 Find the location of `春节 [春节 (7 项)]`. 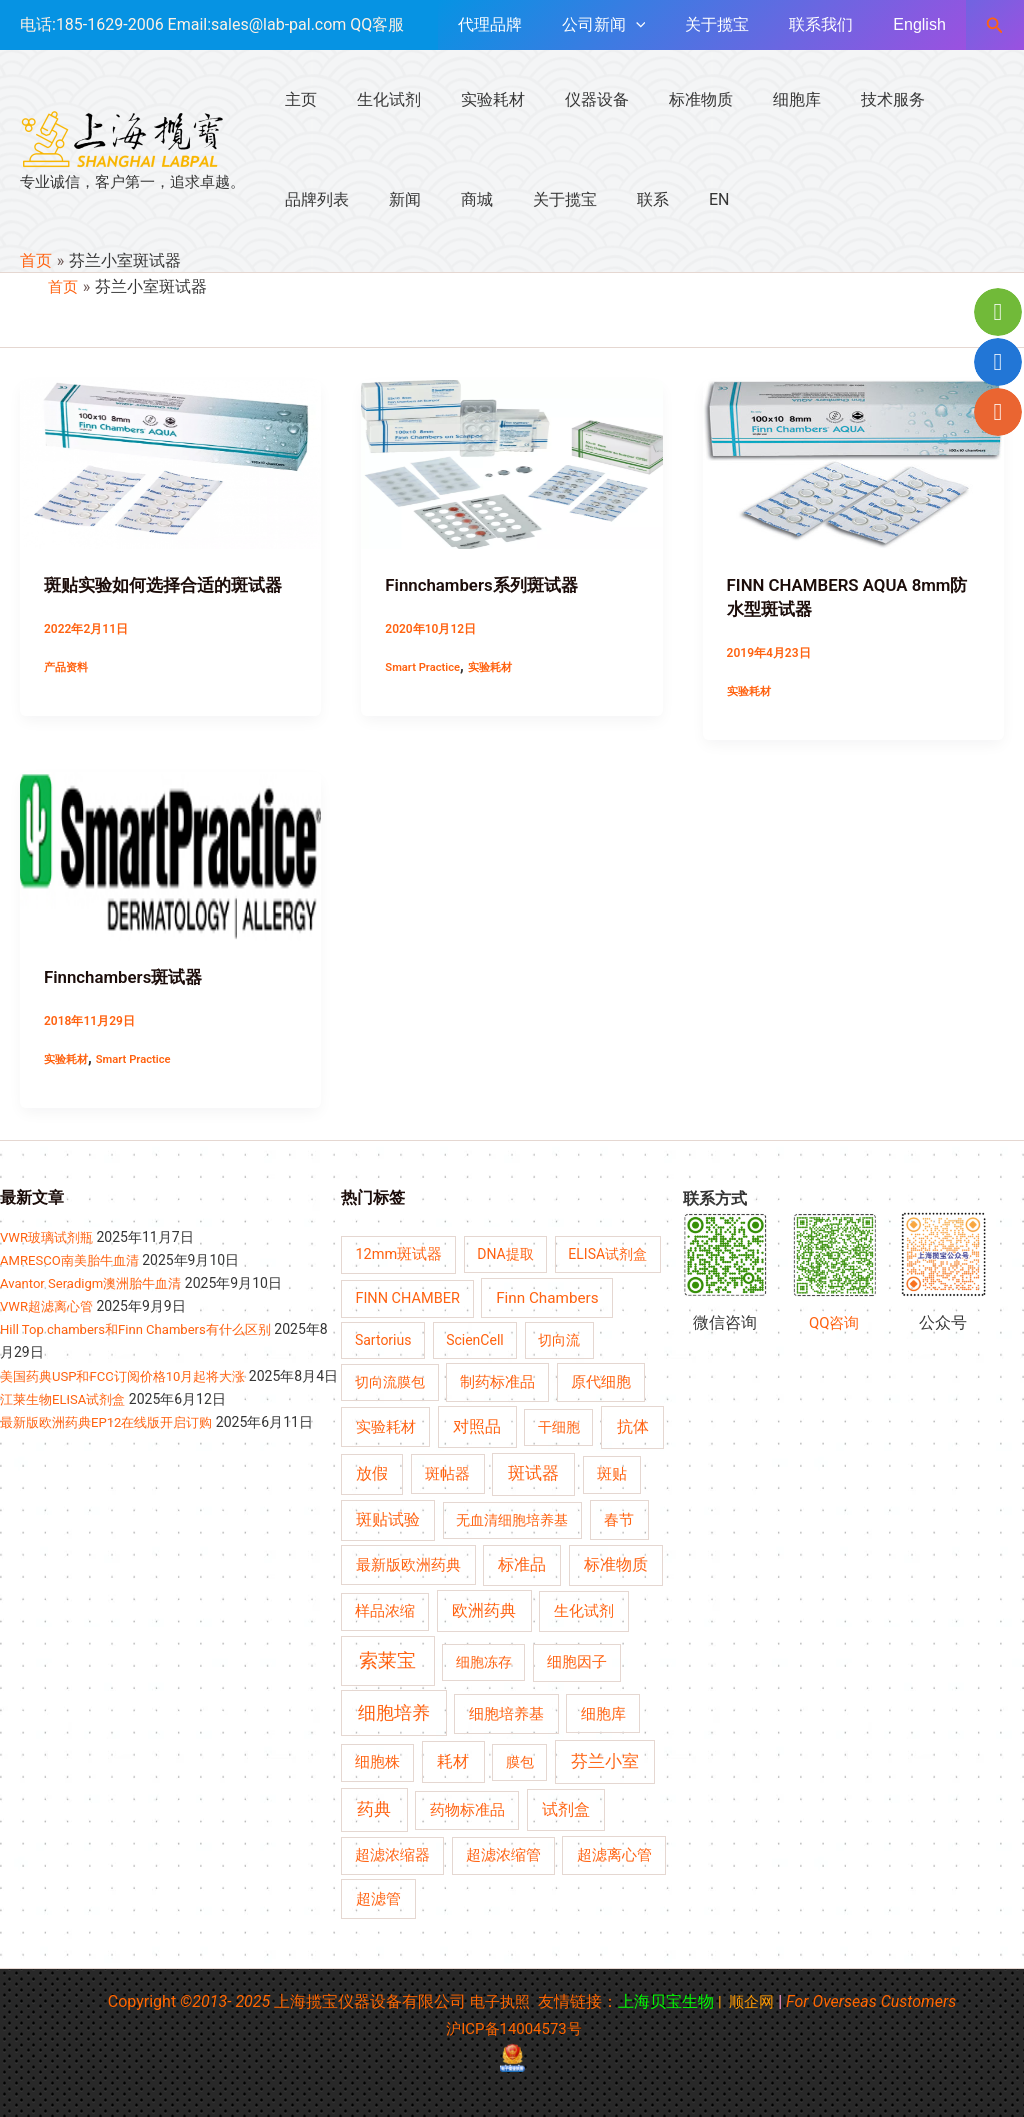

春节 [春节 (7 项)] is located at coordinates (619, 1519).